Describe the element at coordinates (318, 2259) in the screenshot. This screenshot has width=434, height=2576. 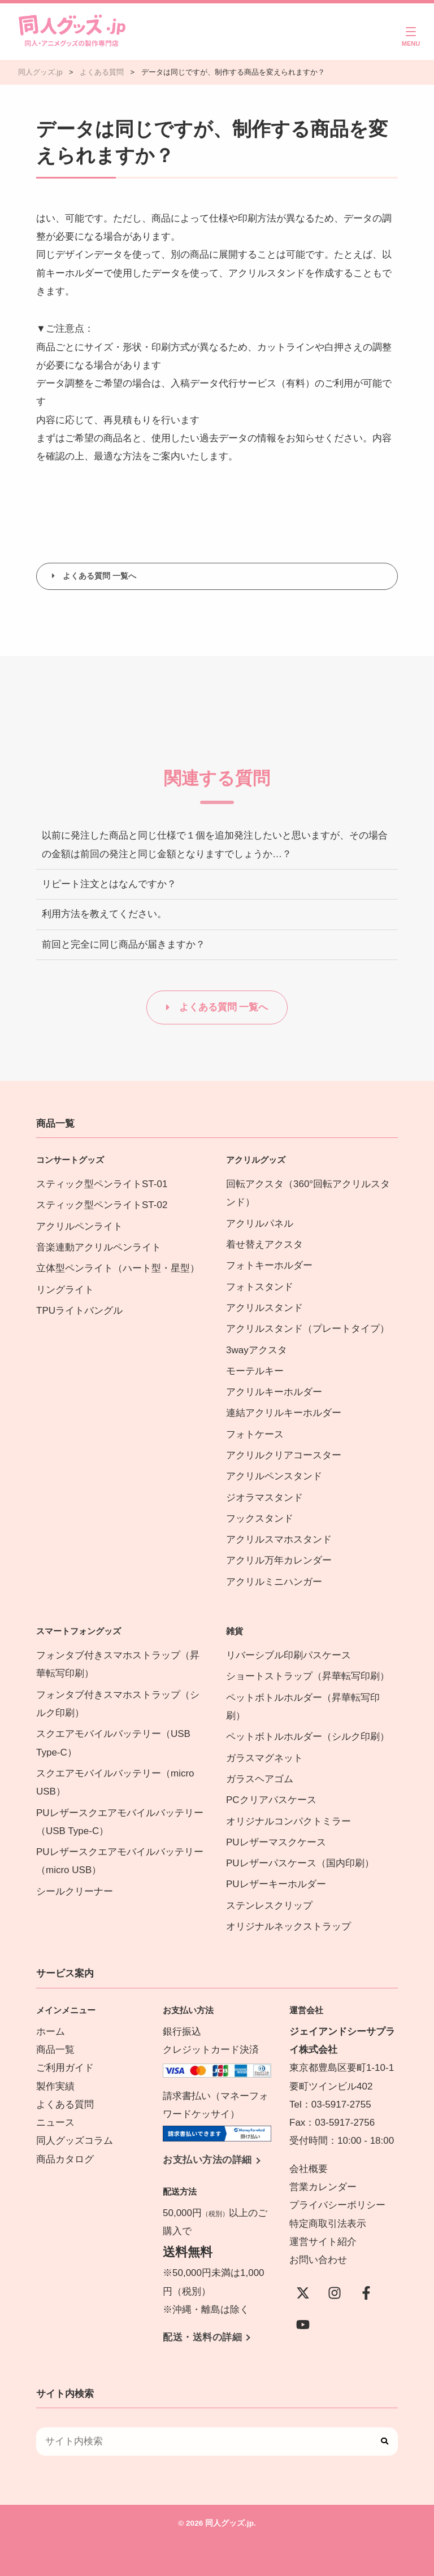
I see `お問い合わせ` at that location.